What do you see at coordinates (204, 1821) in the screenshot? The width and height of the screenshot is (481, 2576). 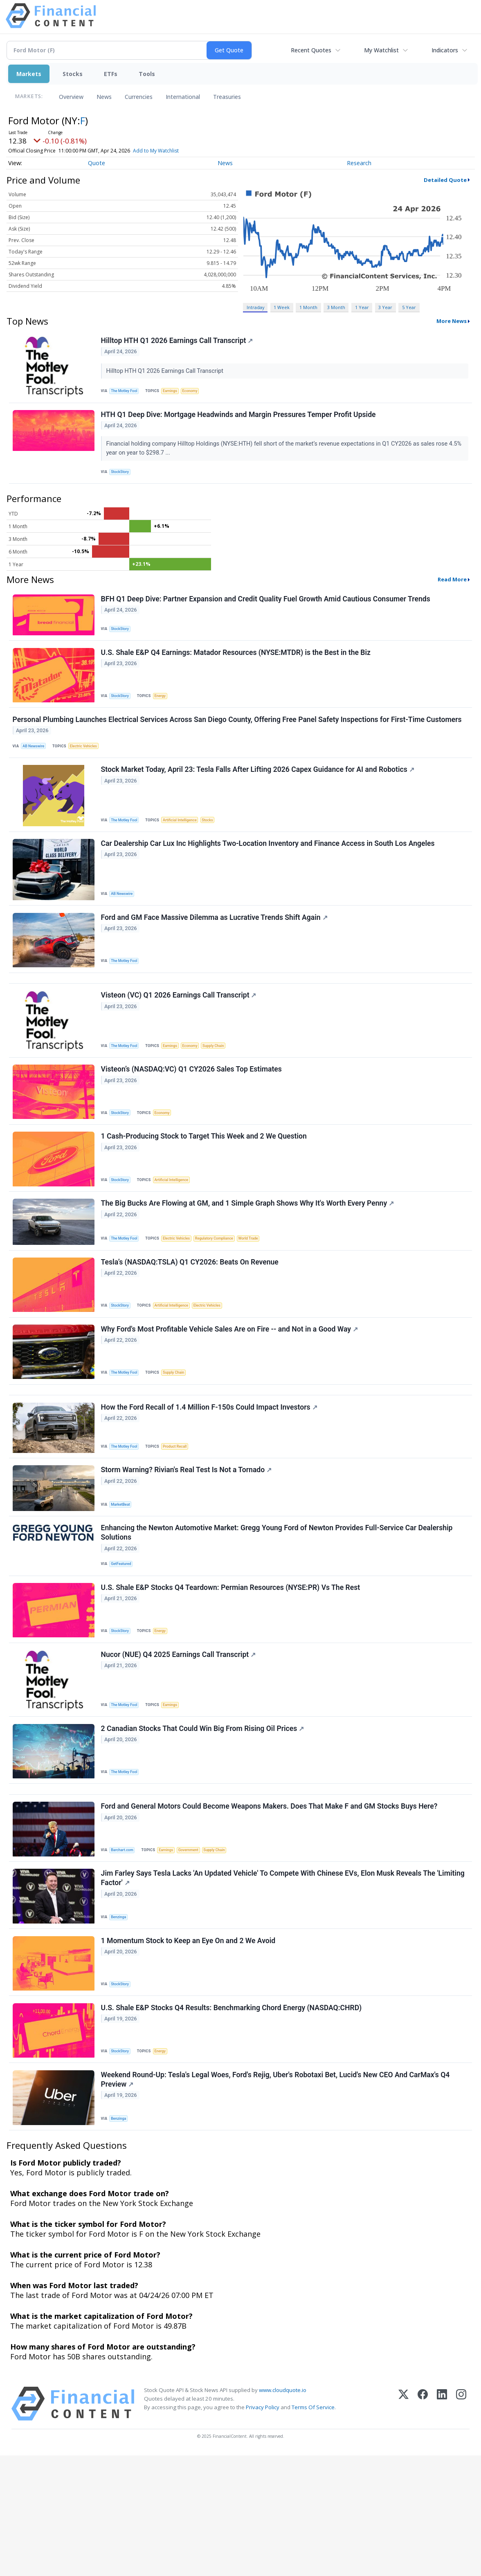 I see `2 Canadian Stocks That Could Win Big From Rising Oil Prices` at bounding box center [204, 1821].